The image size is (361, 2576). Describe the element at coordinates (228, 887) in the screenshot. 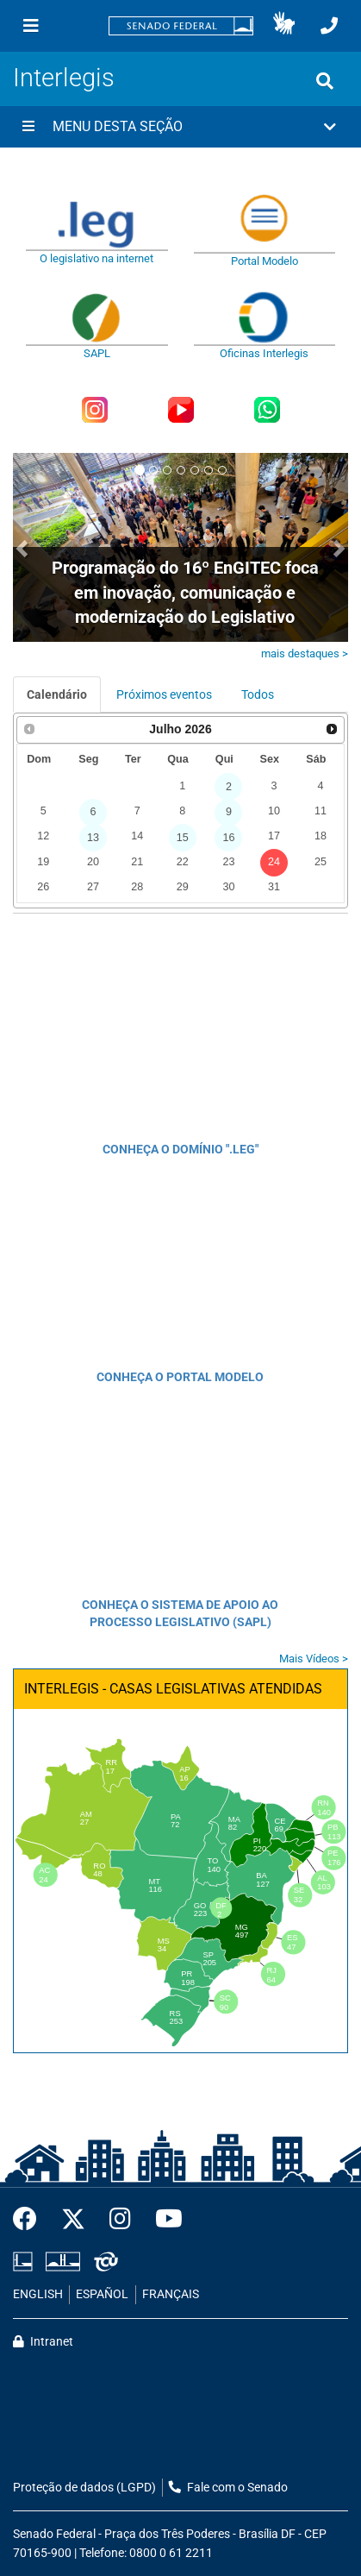

I see `30` at that location.